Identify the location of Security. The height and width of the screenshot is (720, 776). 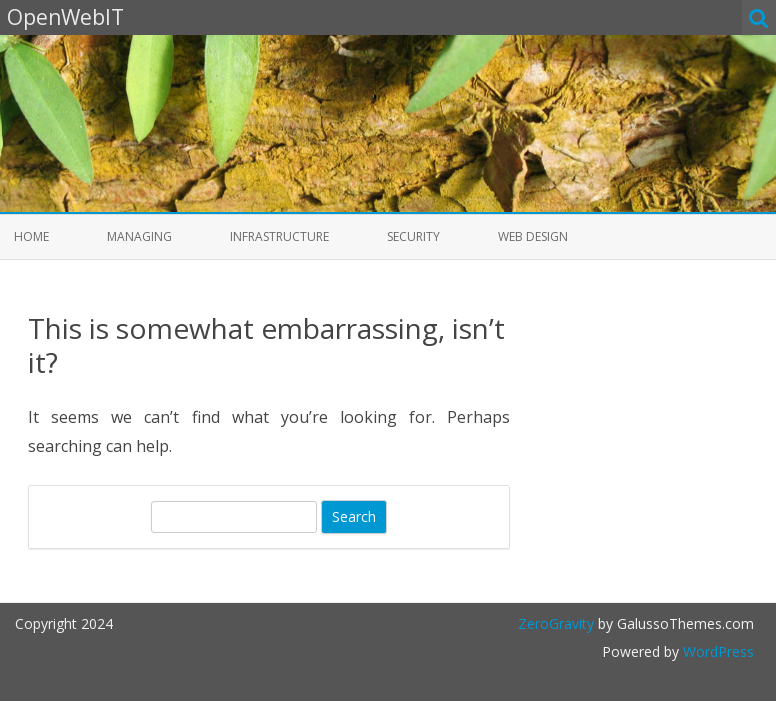
(413, 236).